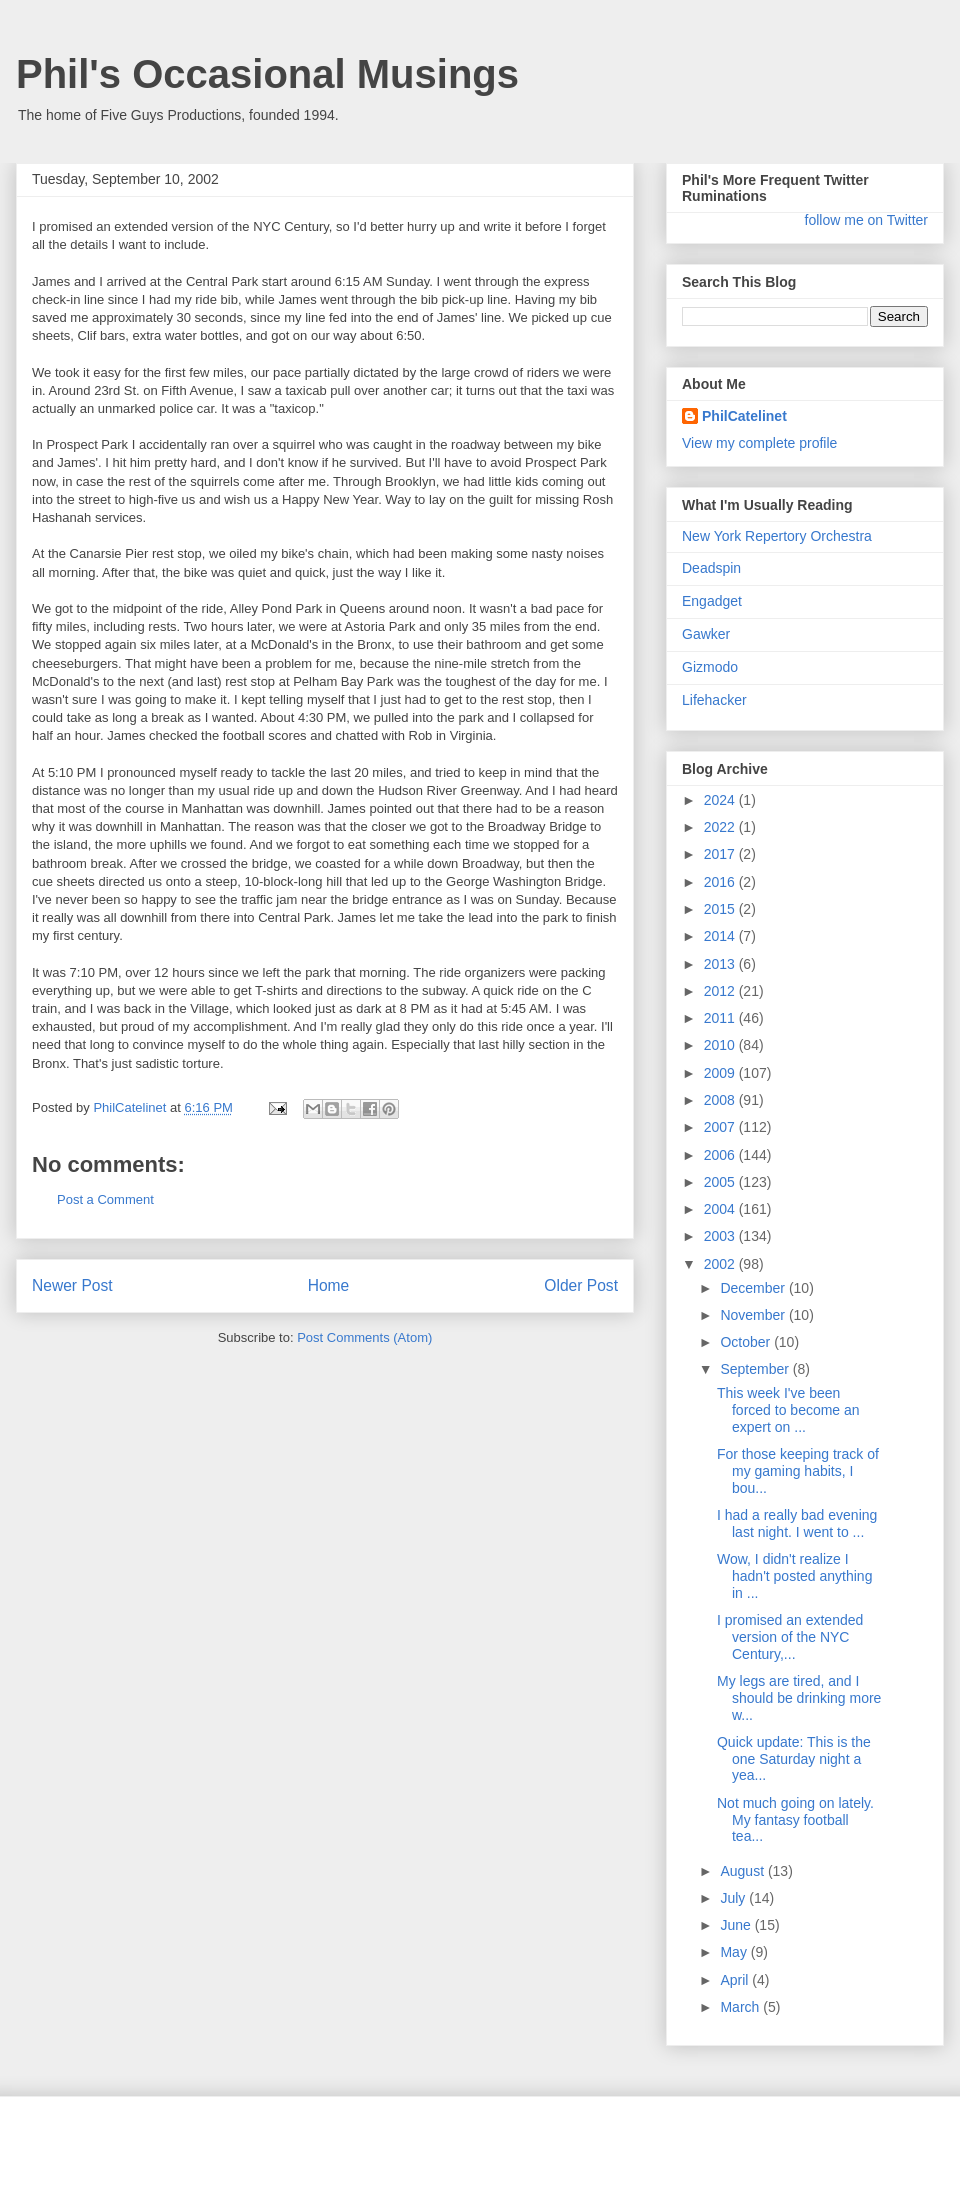 Image resolution: width=960 pixels, height=2187 pixels. I want to click on follow me on Twitter, so click(866, 220).